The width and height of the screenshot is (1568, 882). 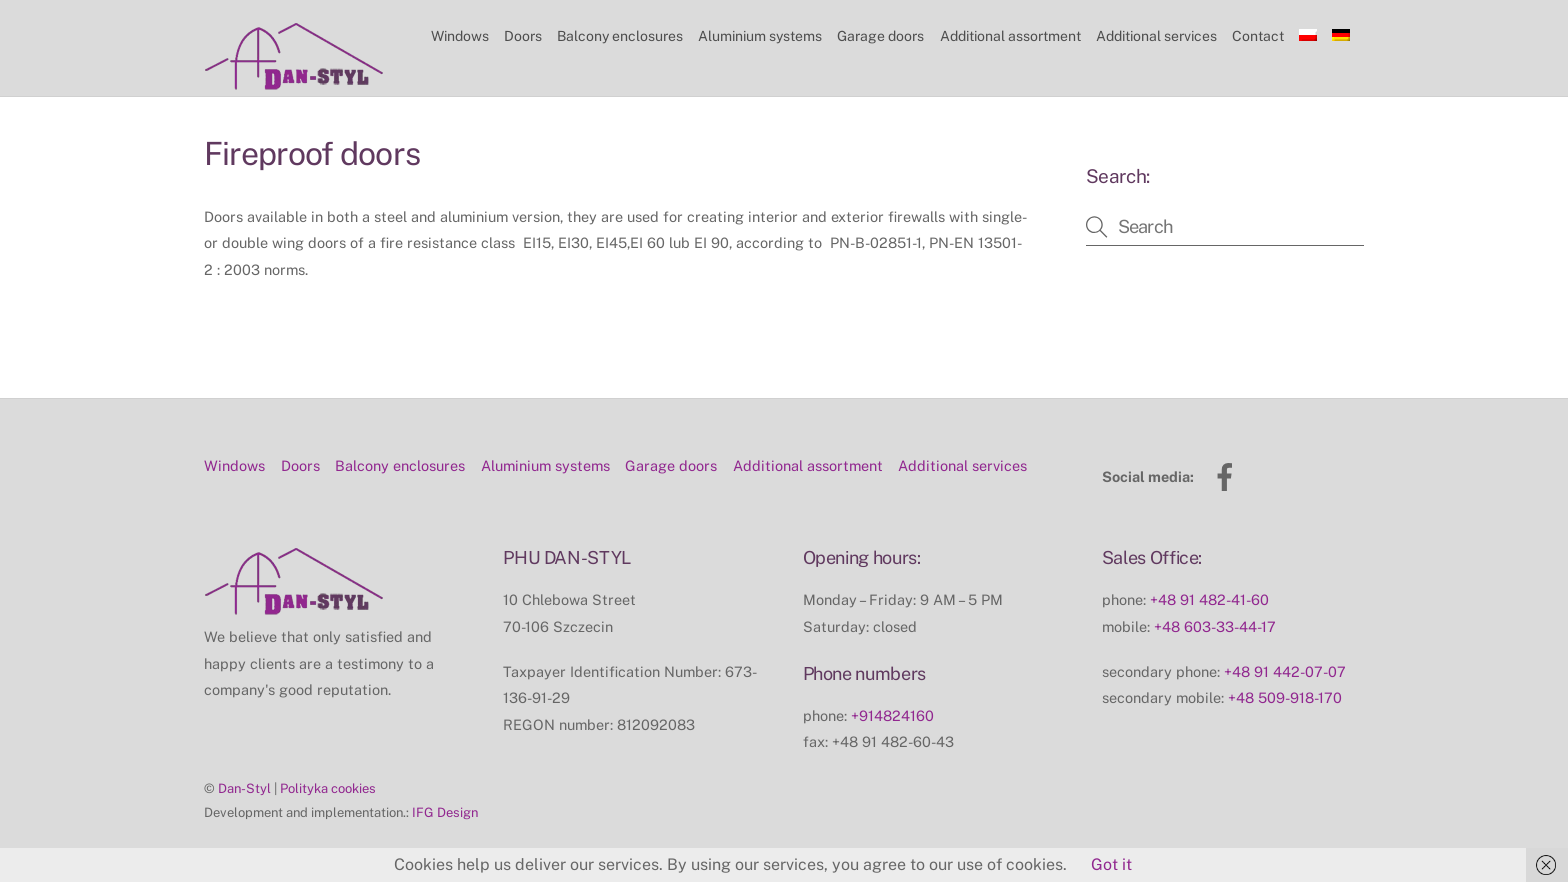 What do you see at coordinates (892, 715) in the screenshot?
I see `+914824160` at bounding box center [892, 715].